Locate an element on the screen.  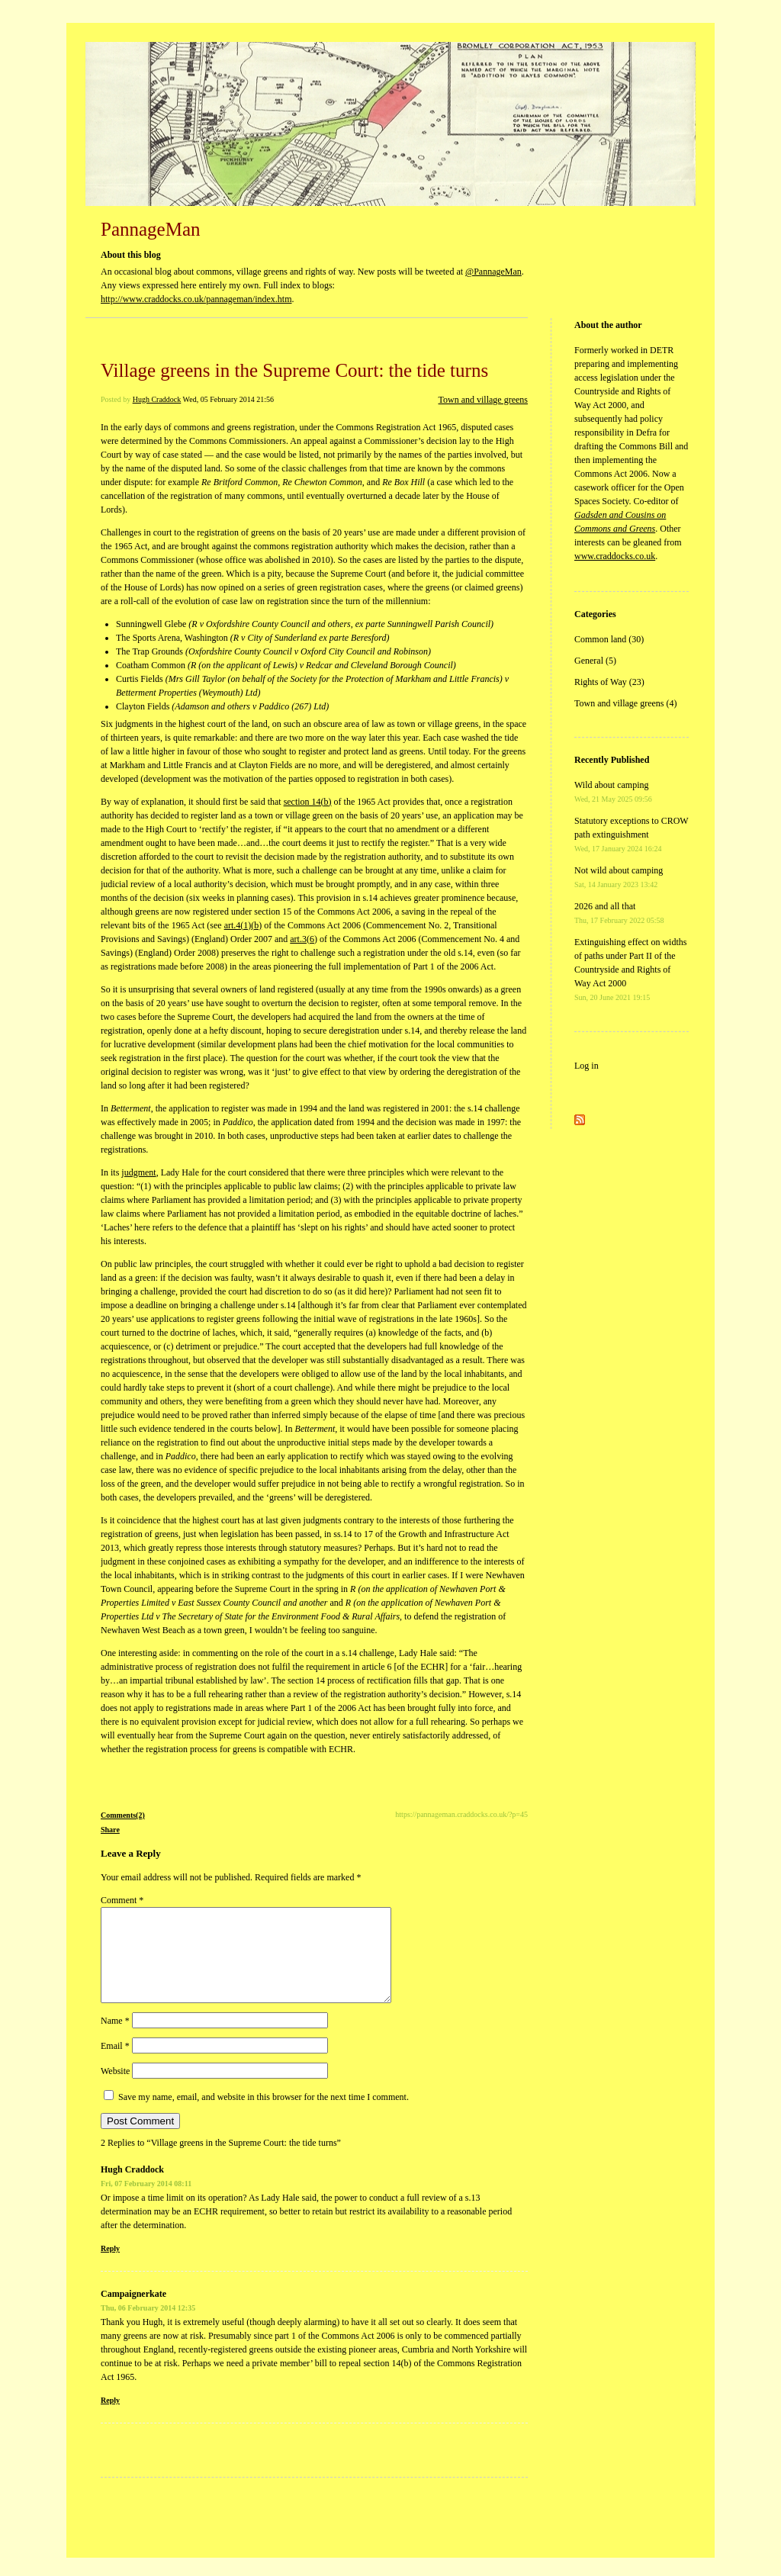
Name is located at coordinates (115, 2039).